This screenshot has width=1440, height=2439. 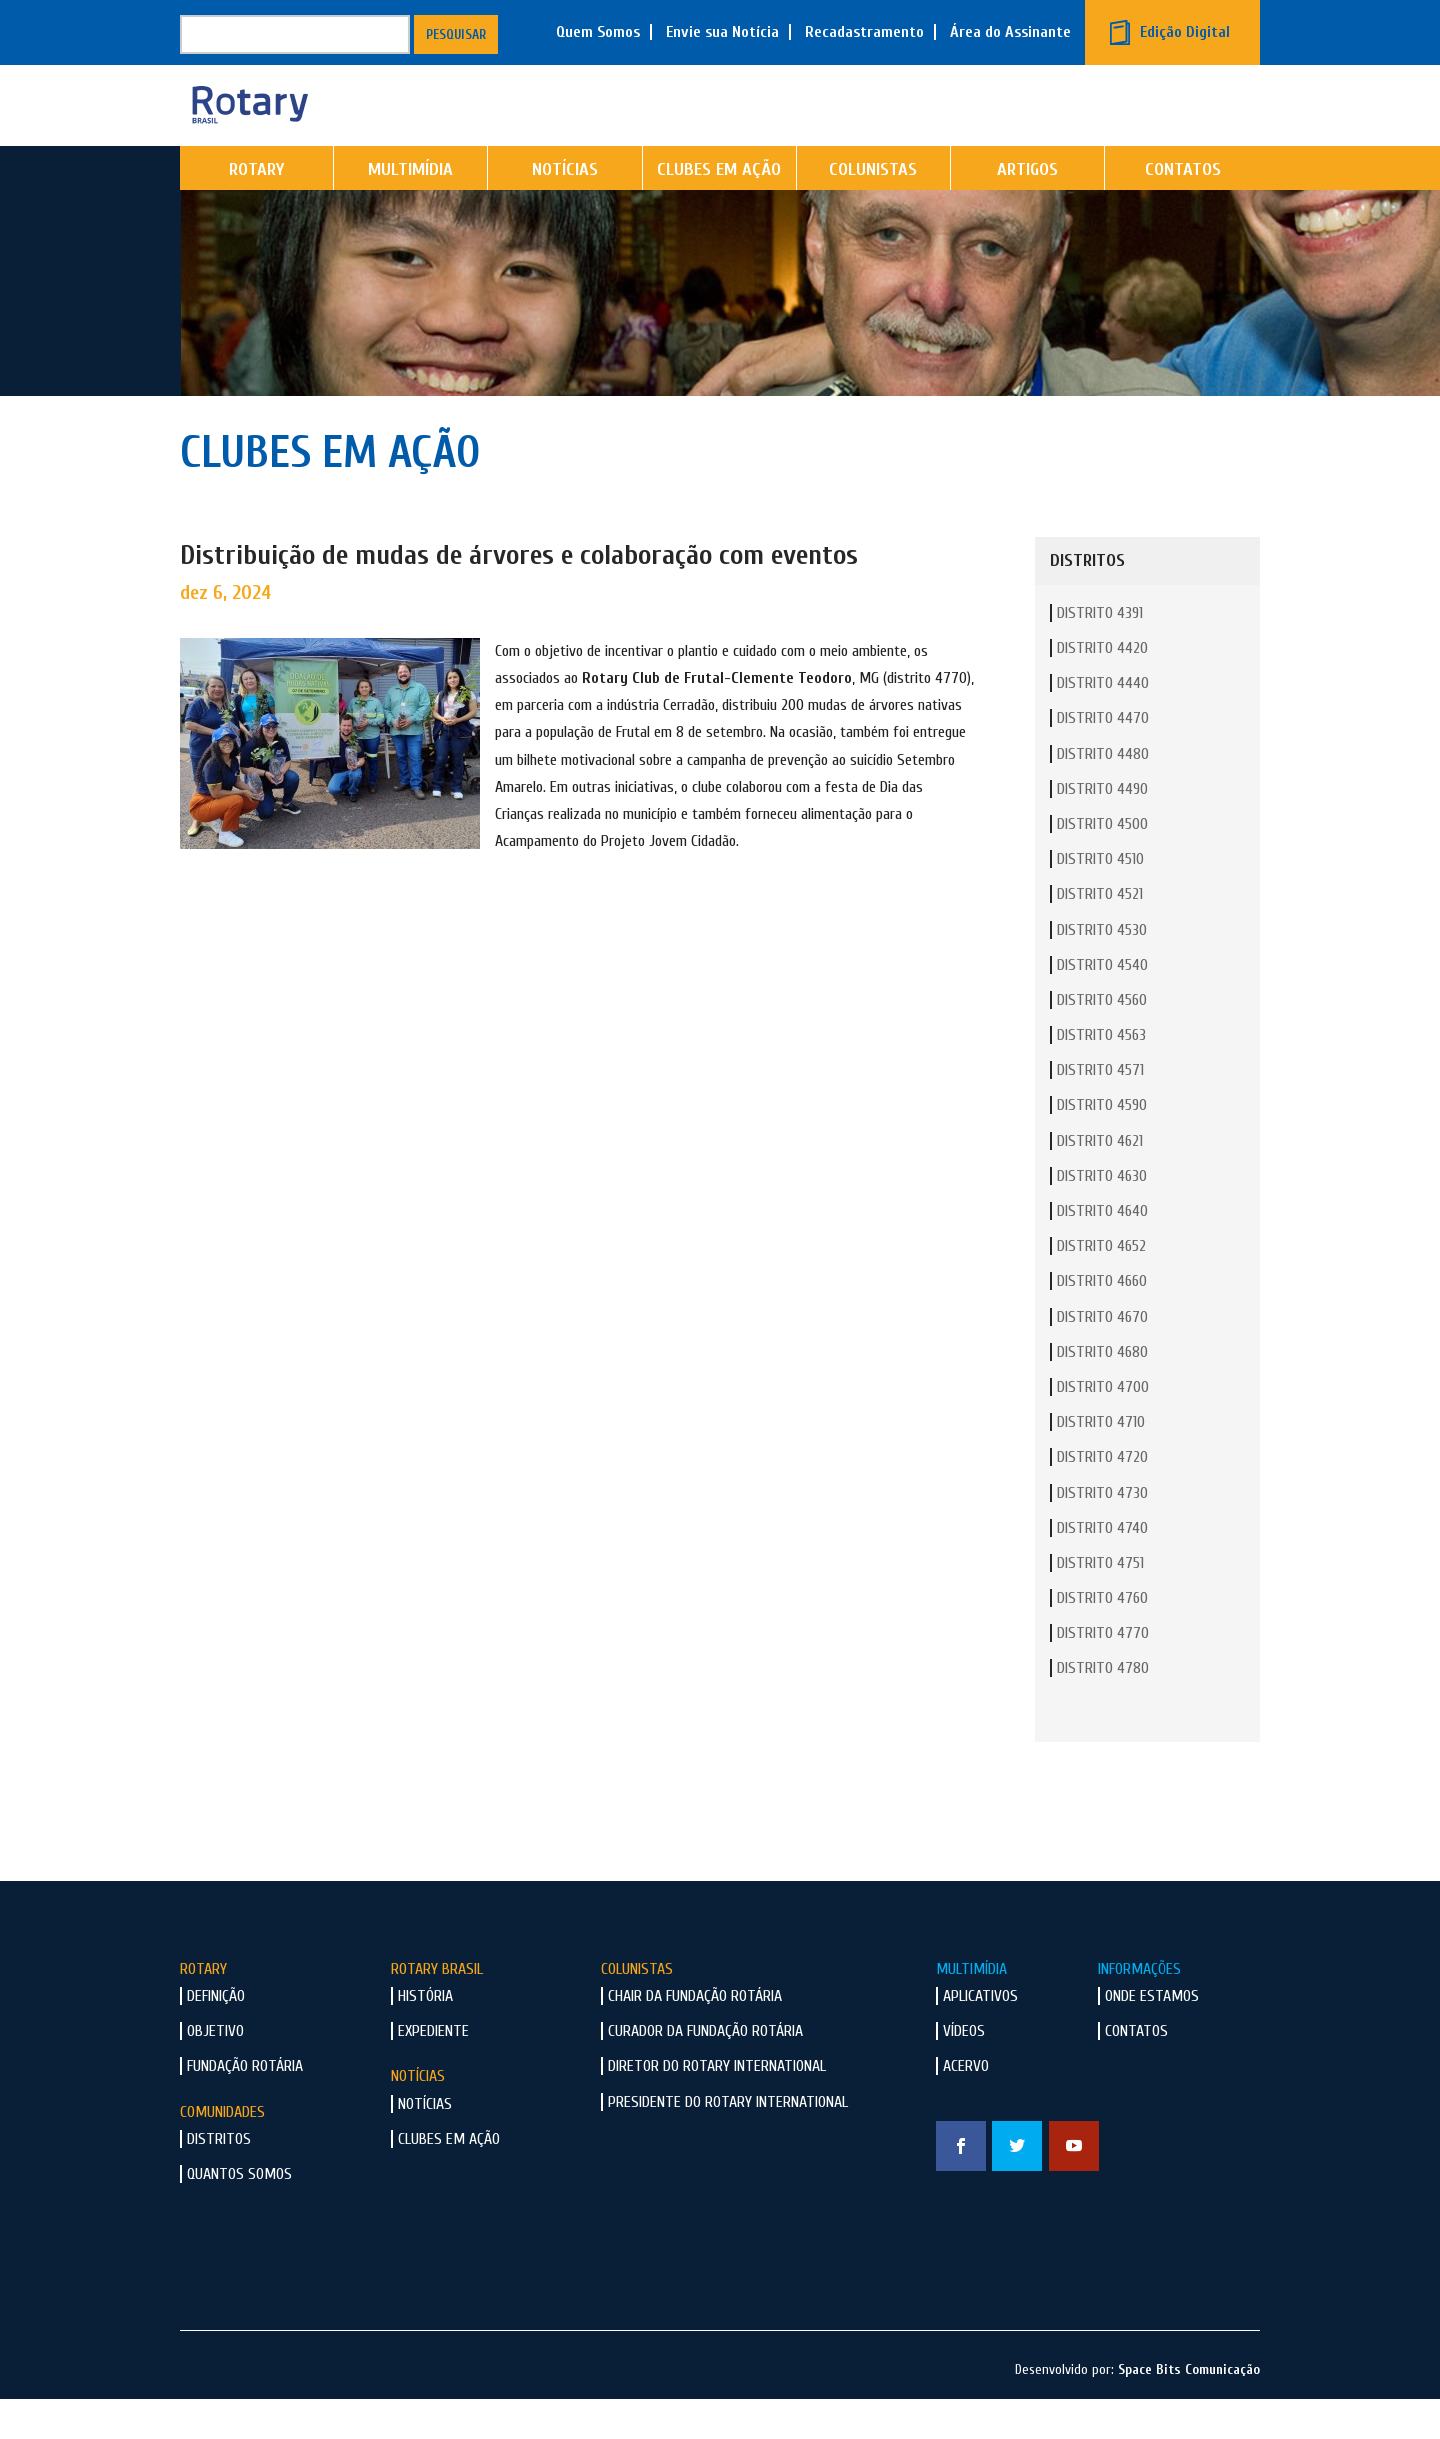 I want to click on Rotary Brasil, so click(x=437, y=2010).